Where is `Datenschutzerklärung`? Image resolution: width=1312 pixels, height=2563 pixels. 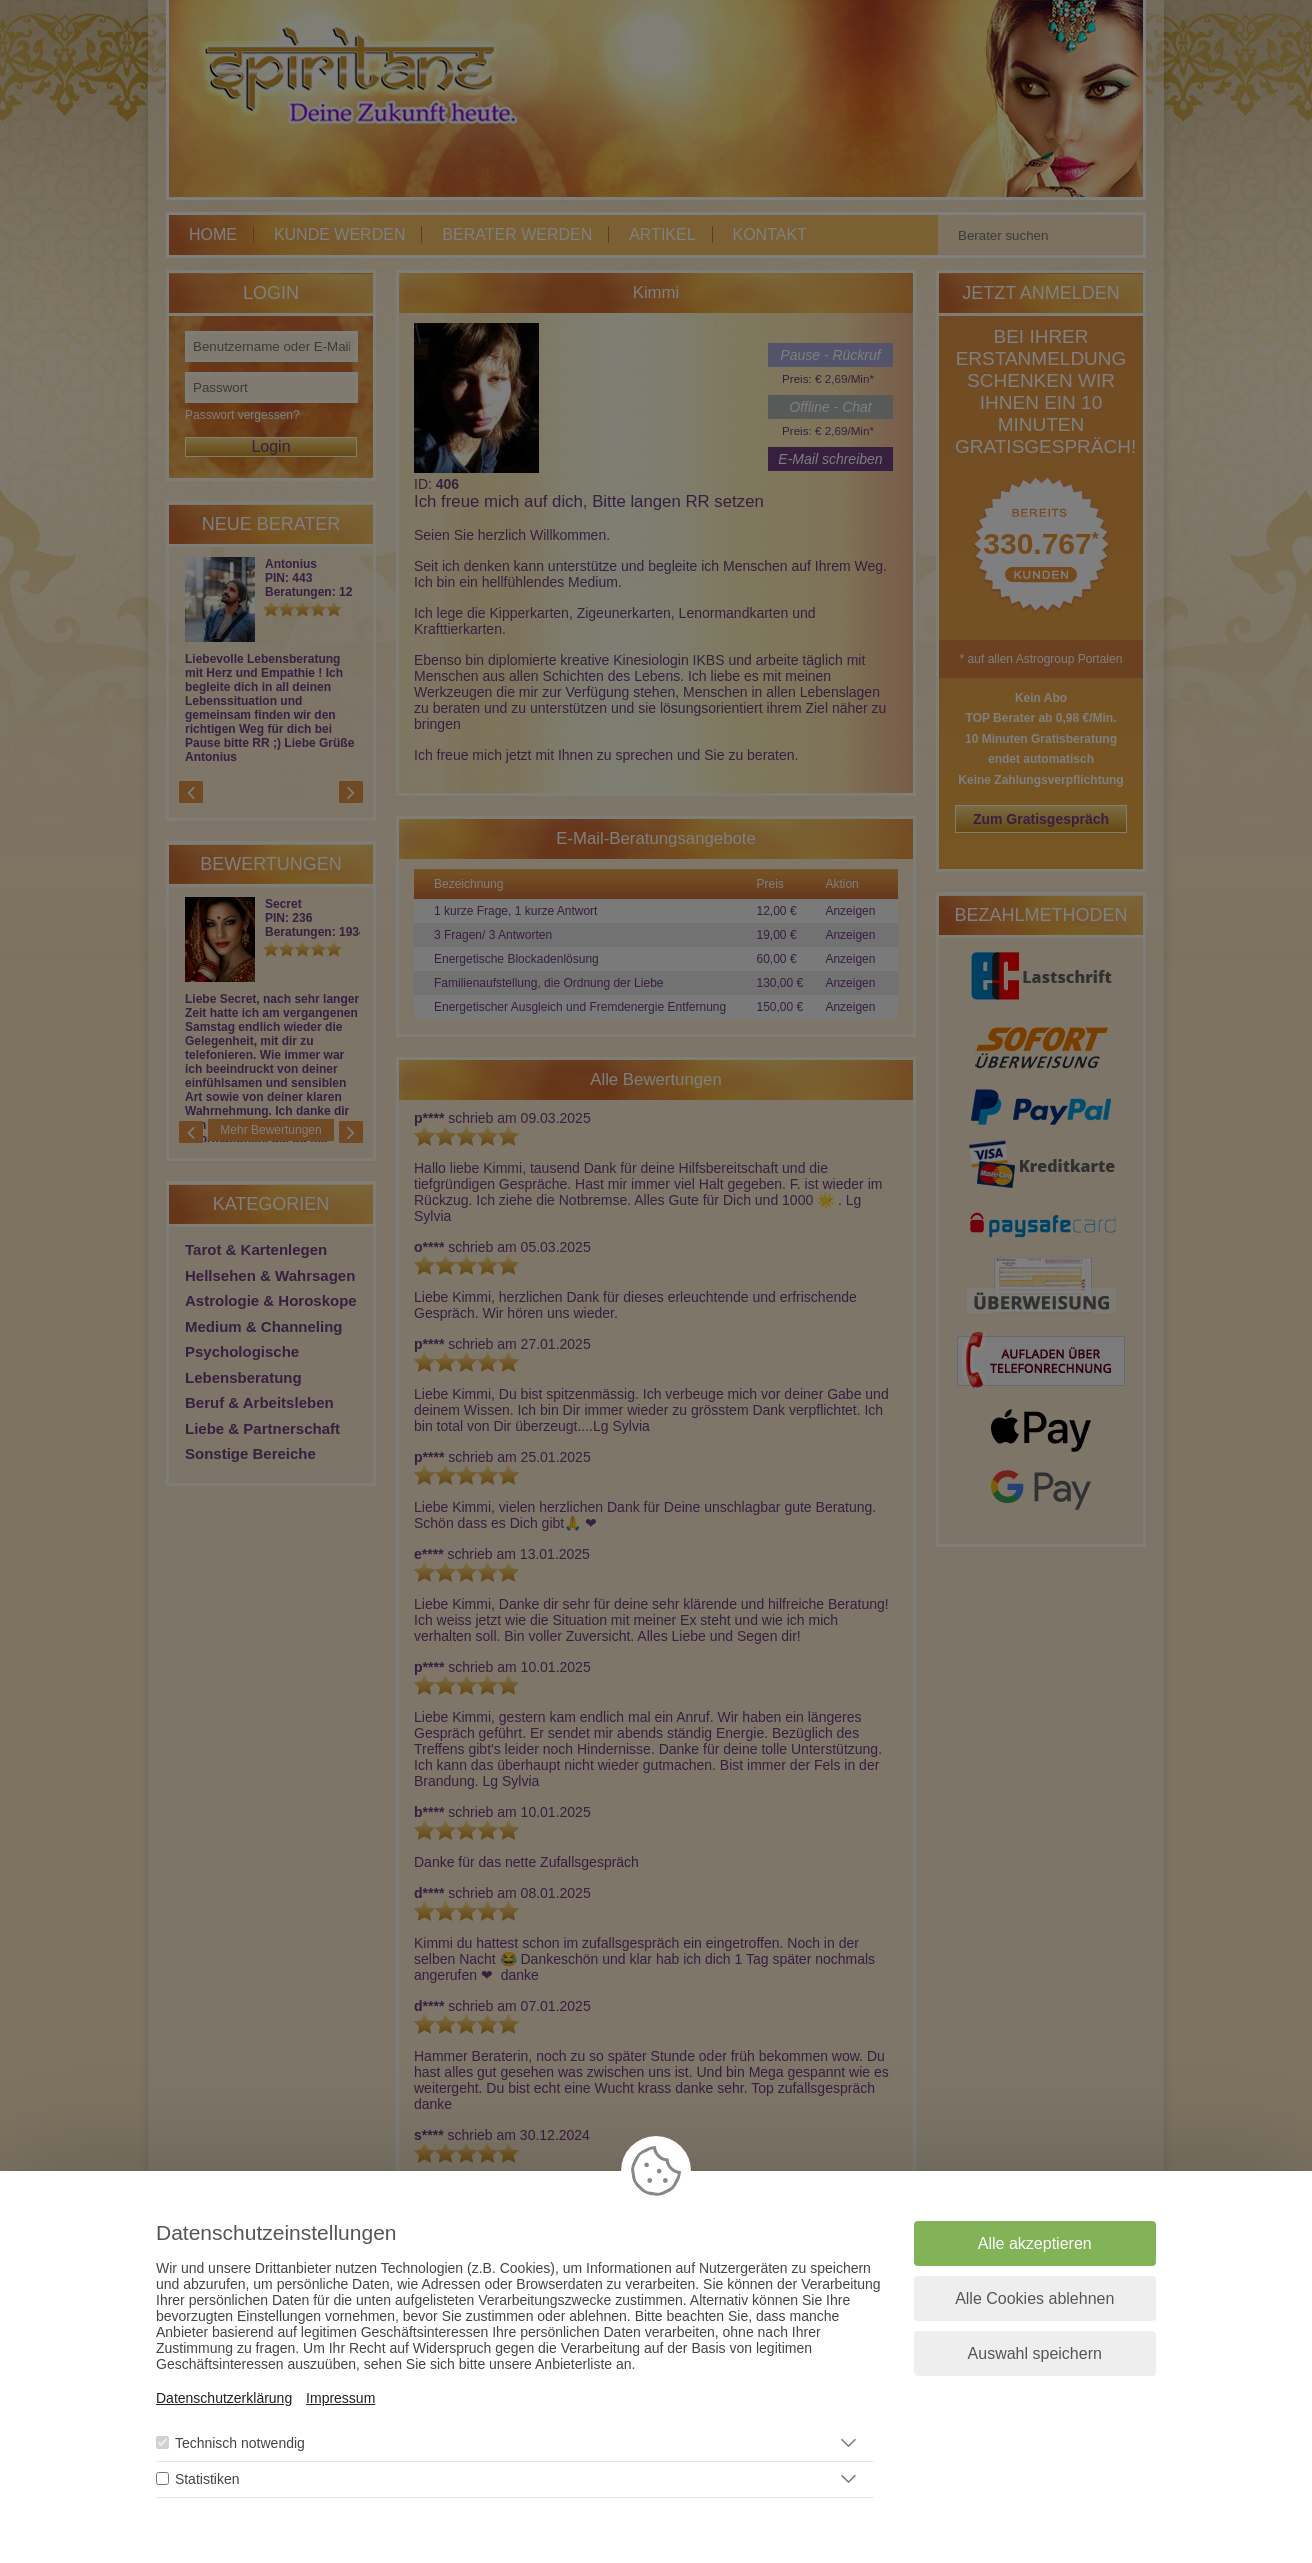
Datenschutzerklärung is located at coordinates (224, 2398).